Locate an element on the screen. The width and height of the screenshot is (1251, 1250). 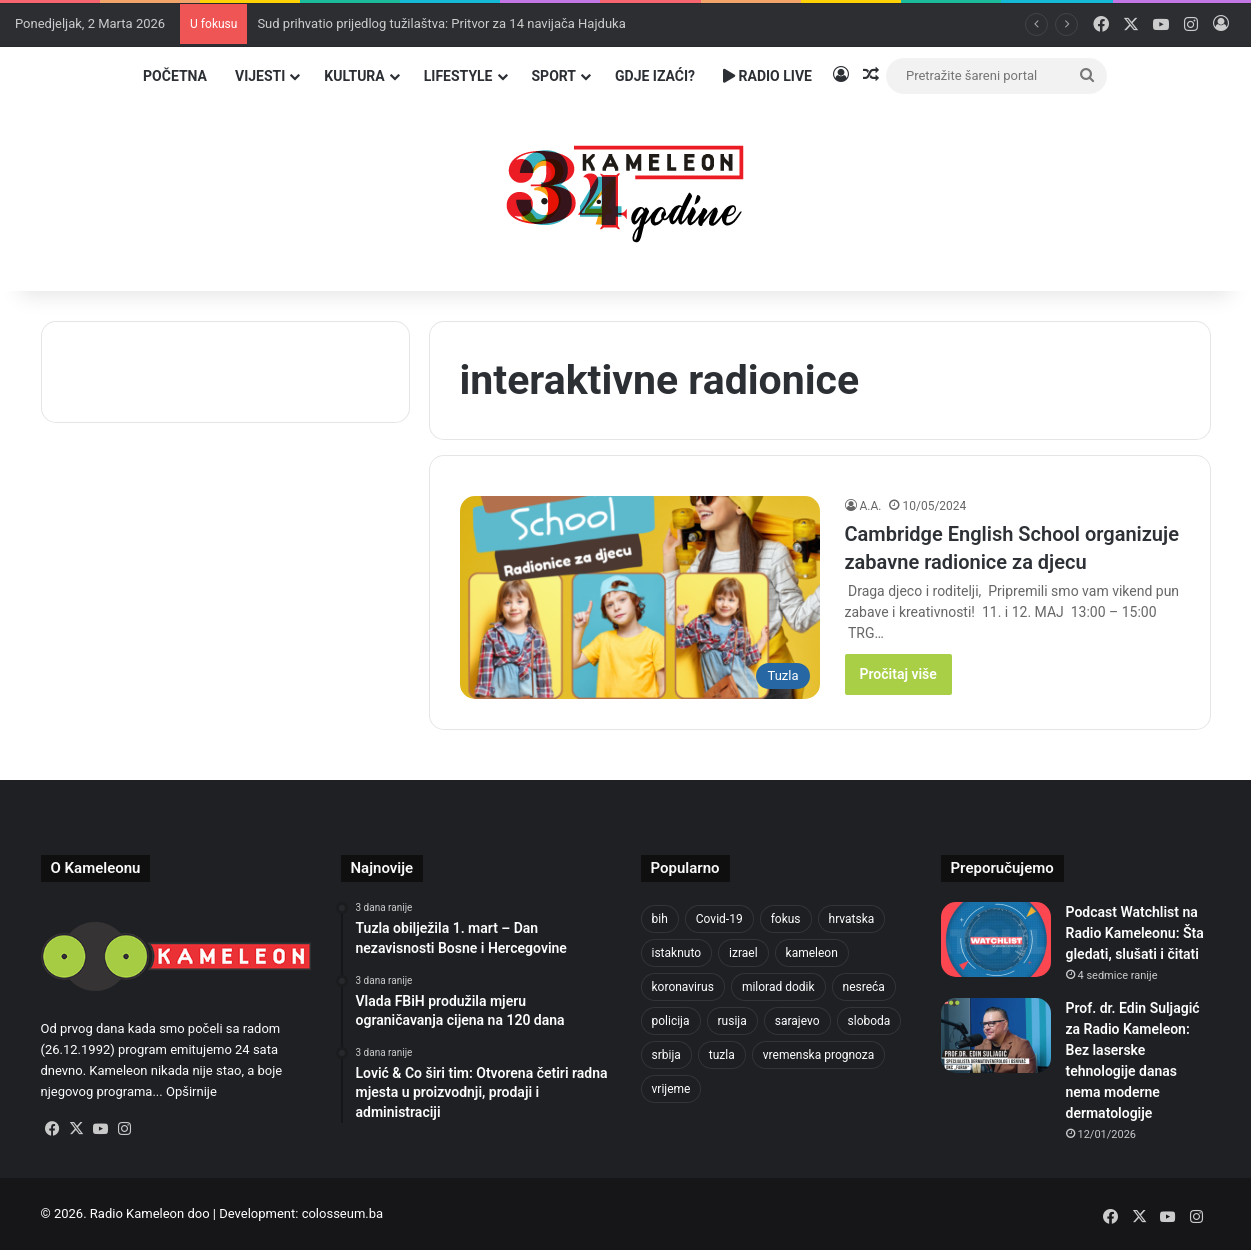
Sud prihvatio prijedlog tužilaštva: Pritvor za 14 navijača Hajduka is located at coordinates (441, 23).